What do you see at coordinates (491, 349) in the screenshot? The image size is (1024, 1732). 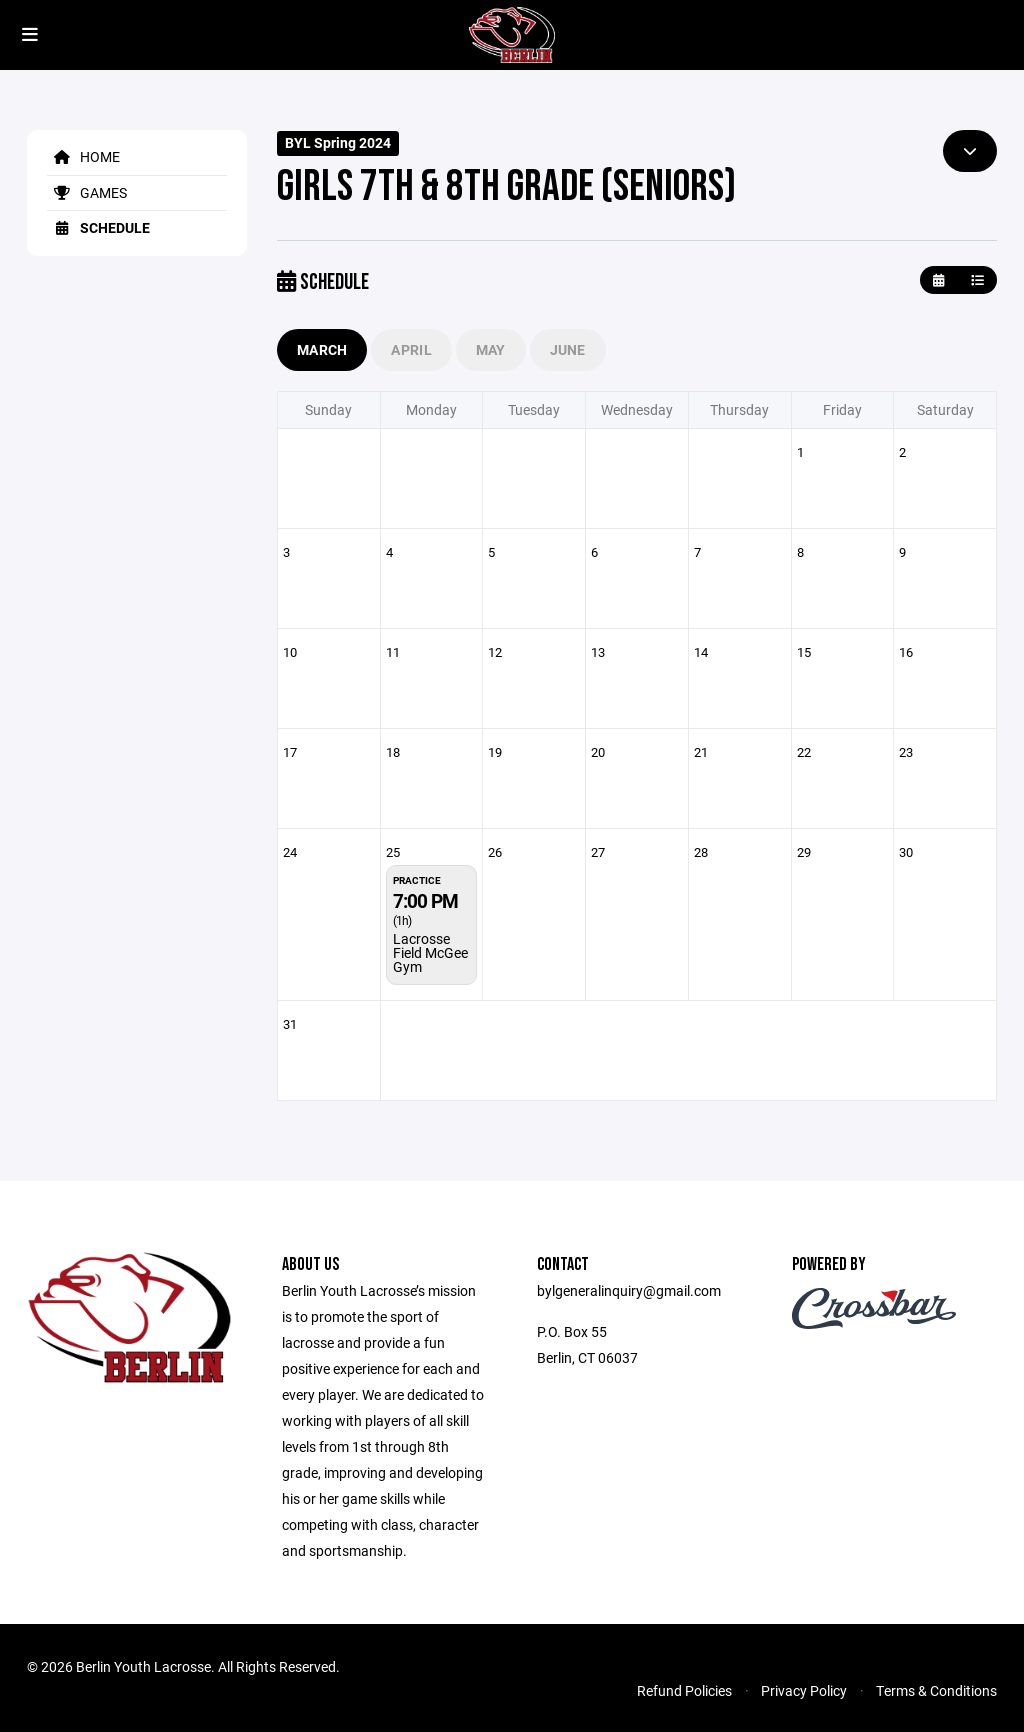 I see `May` at bounding box center [491, 349].